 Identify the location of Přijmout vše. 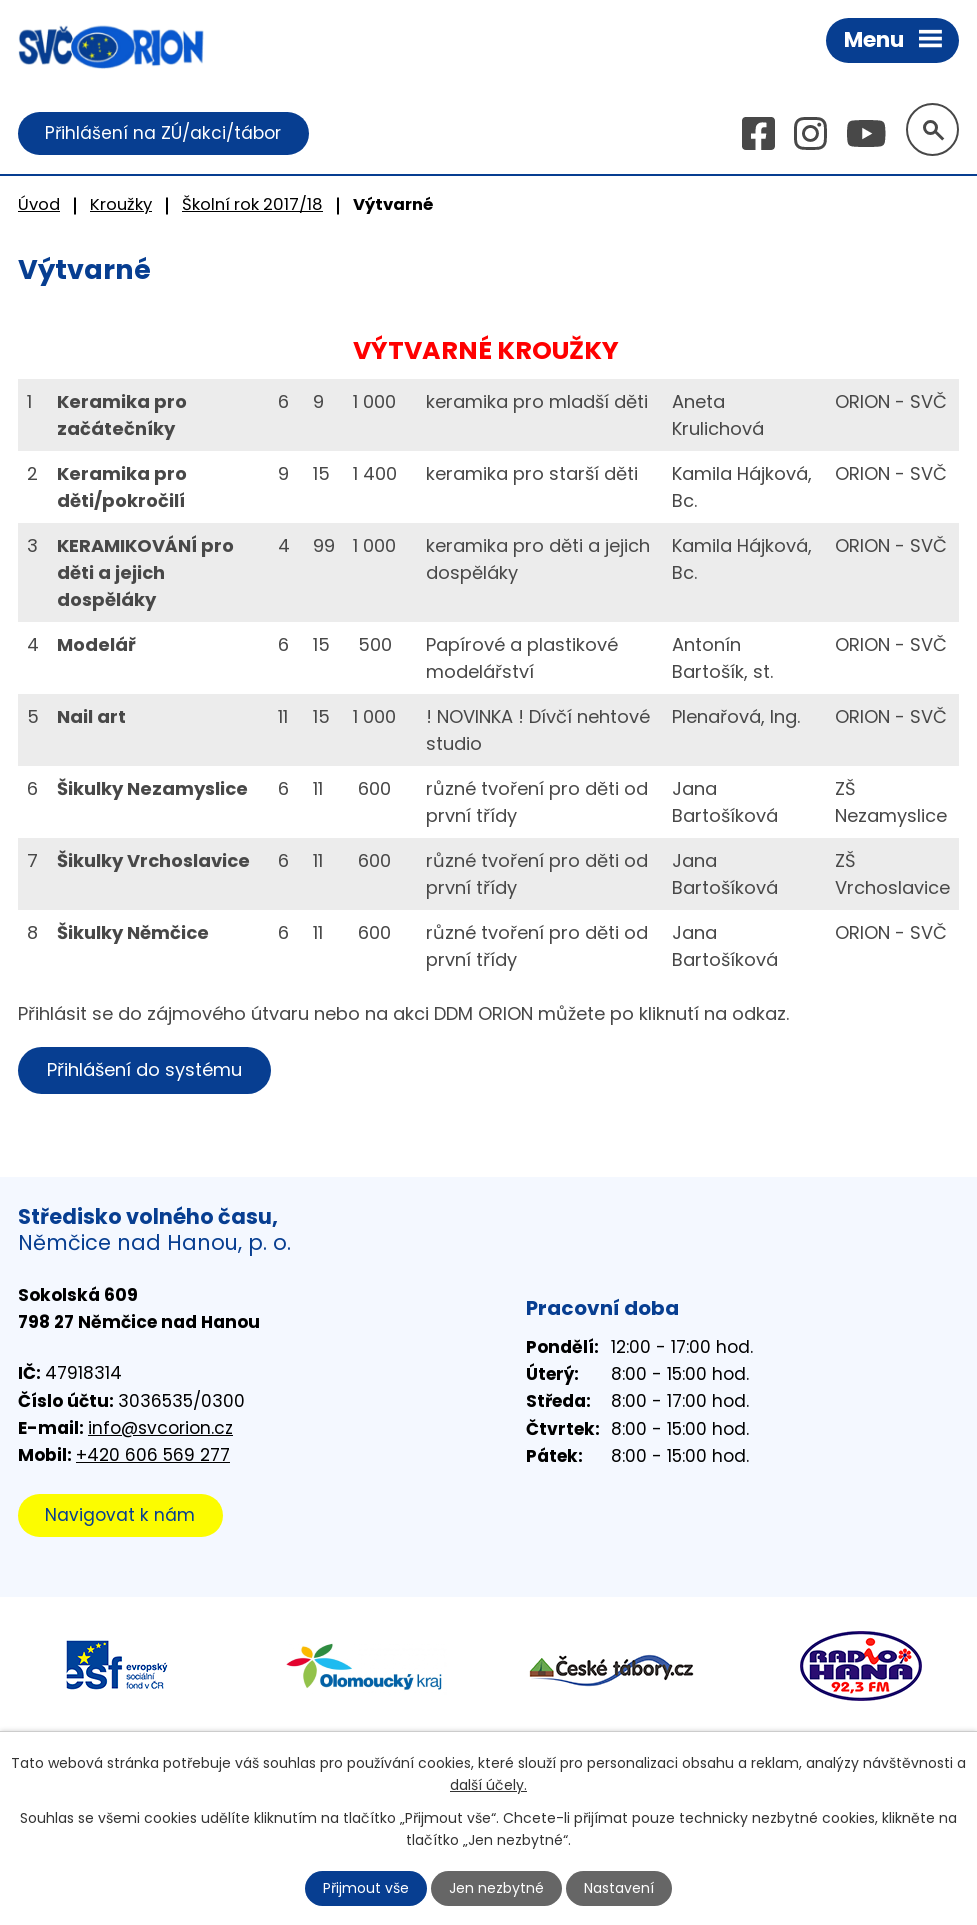
(366, 1888).